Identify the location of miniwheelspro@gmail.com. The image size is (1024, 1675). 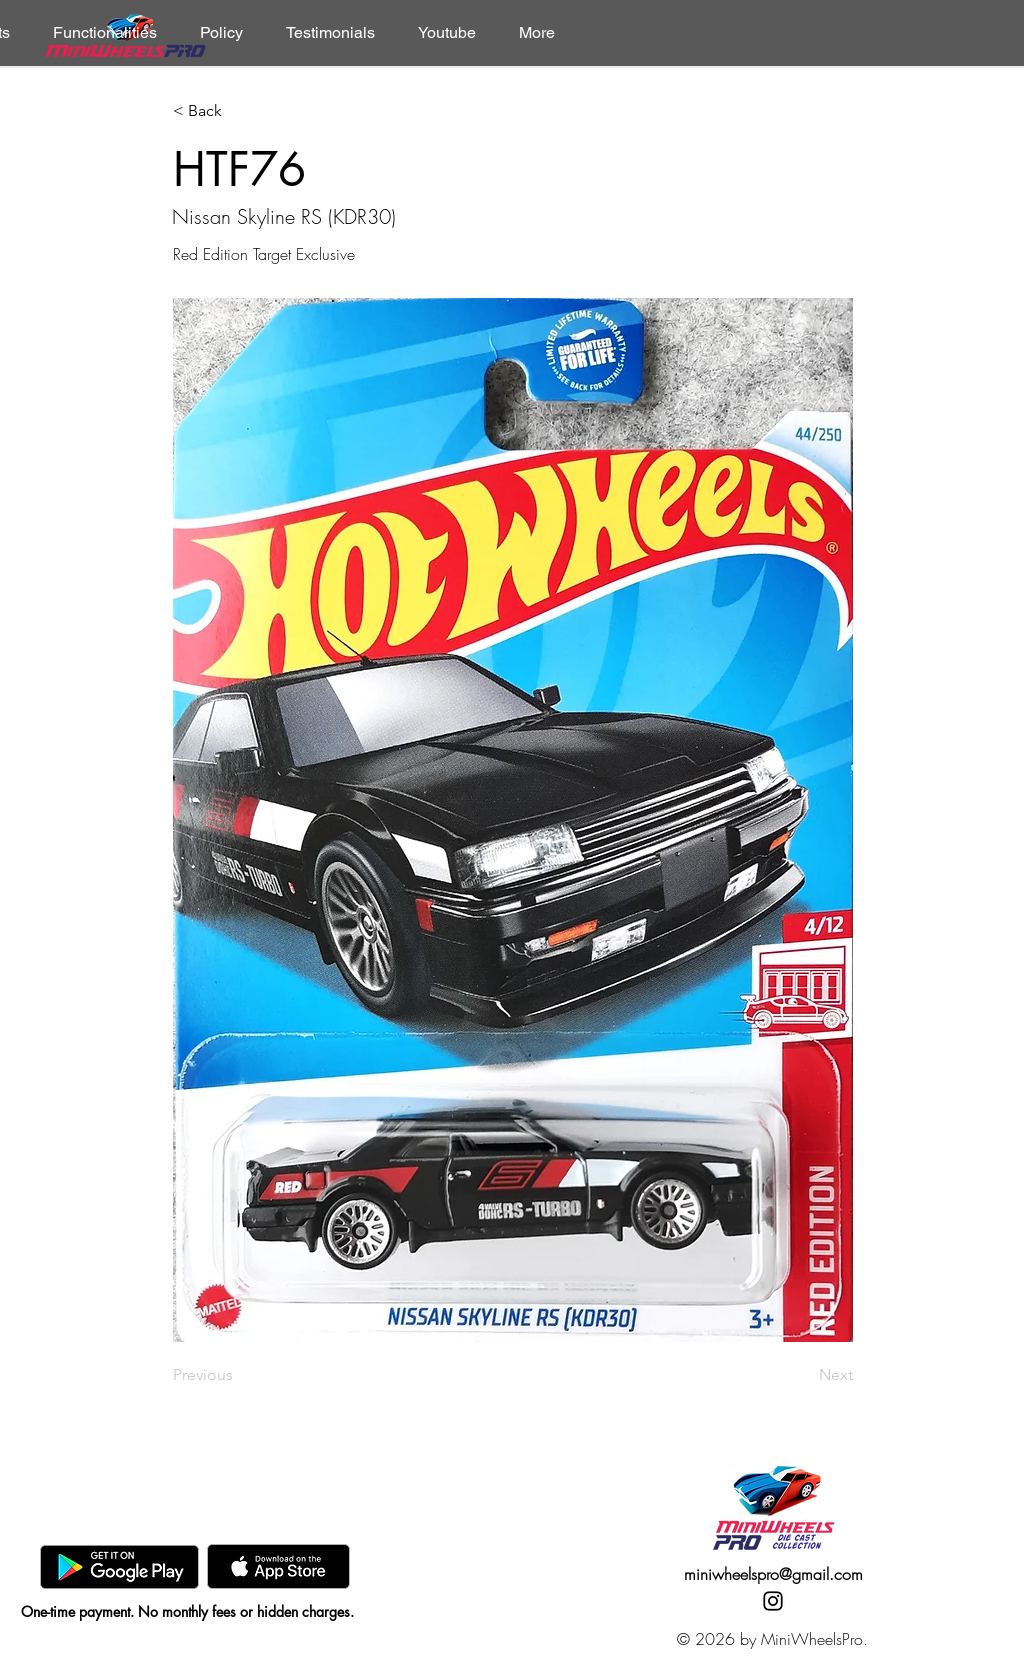
(773, 1574).